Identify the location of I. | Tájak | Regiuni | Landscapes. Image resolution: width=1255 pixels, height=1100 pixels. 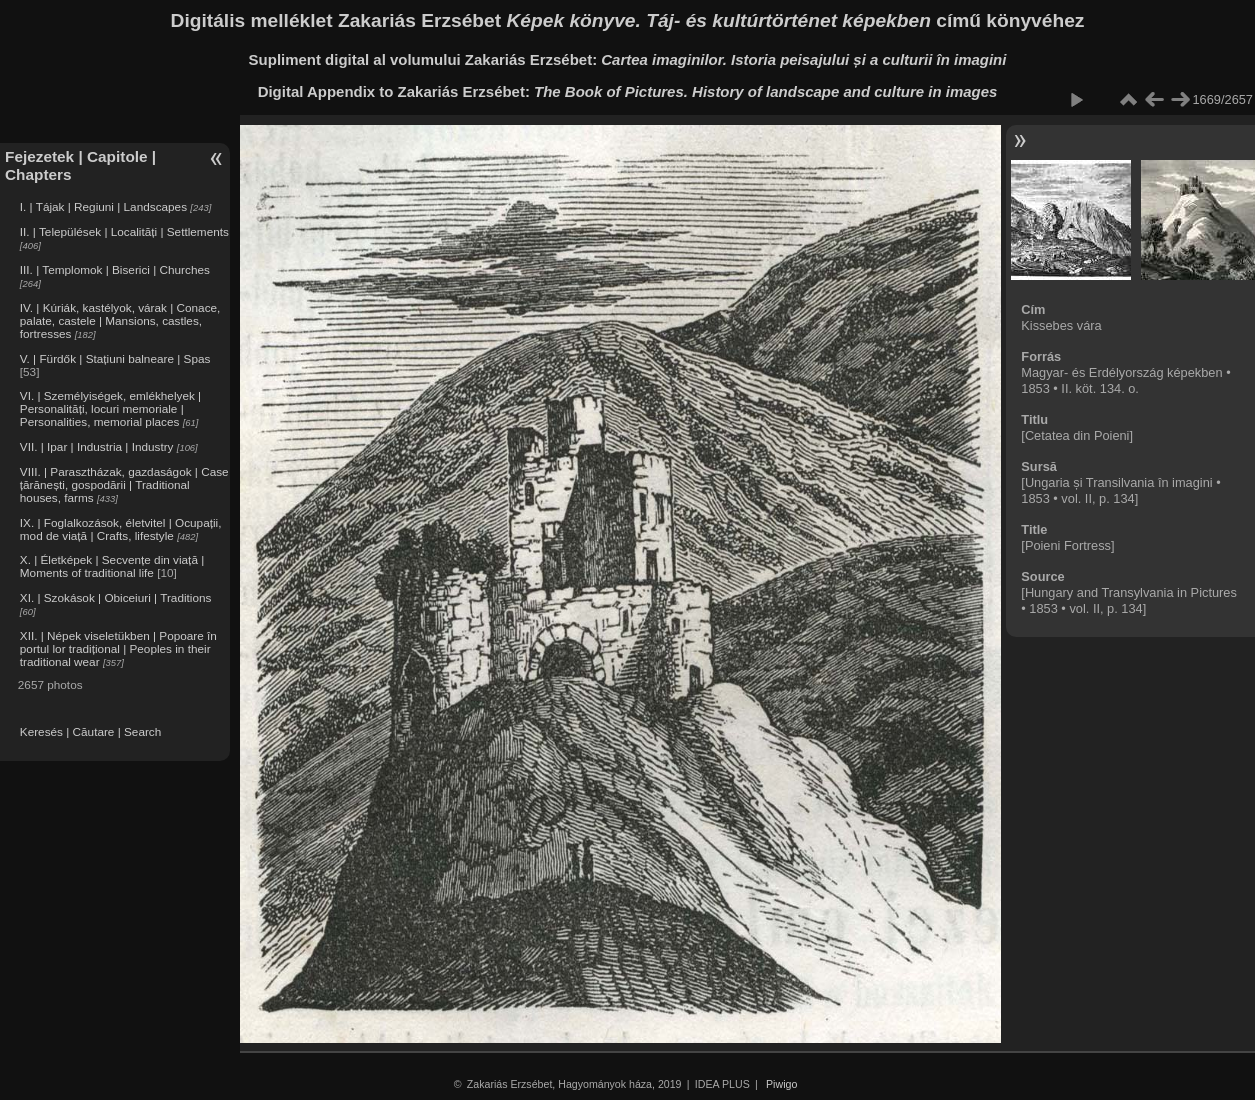
(103, 206).